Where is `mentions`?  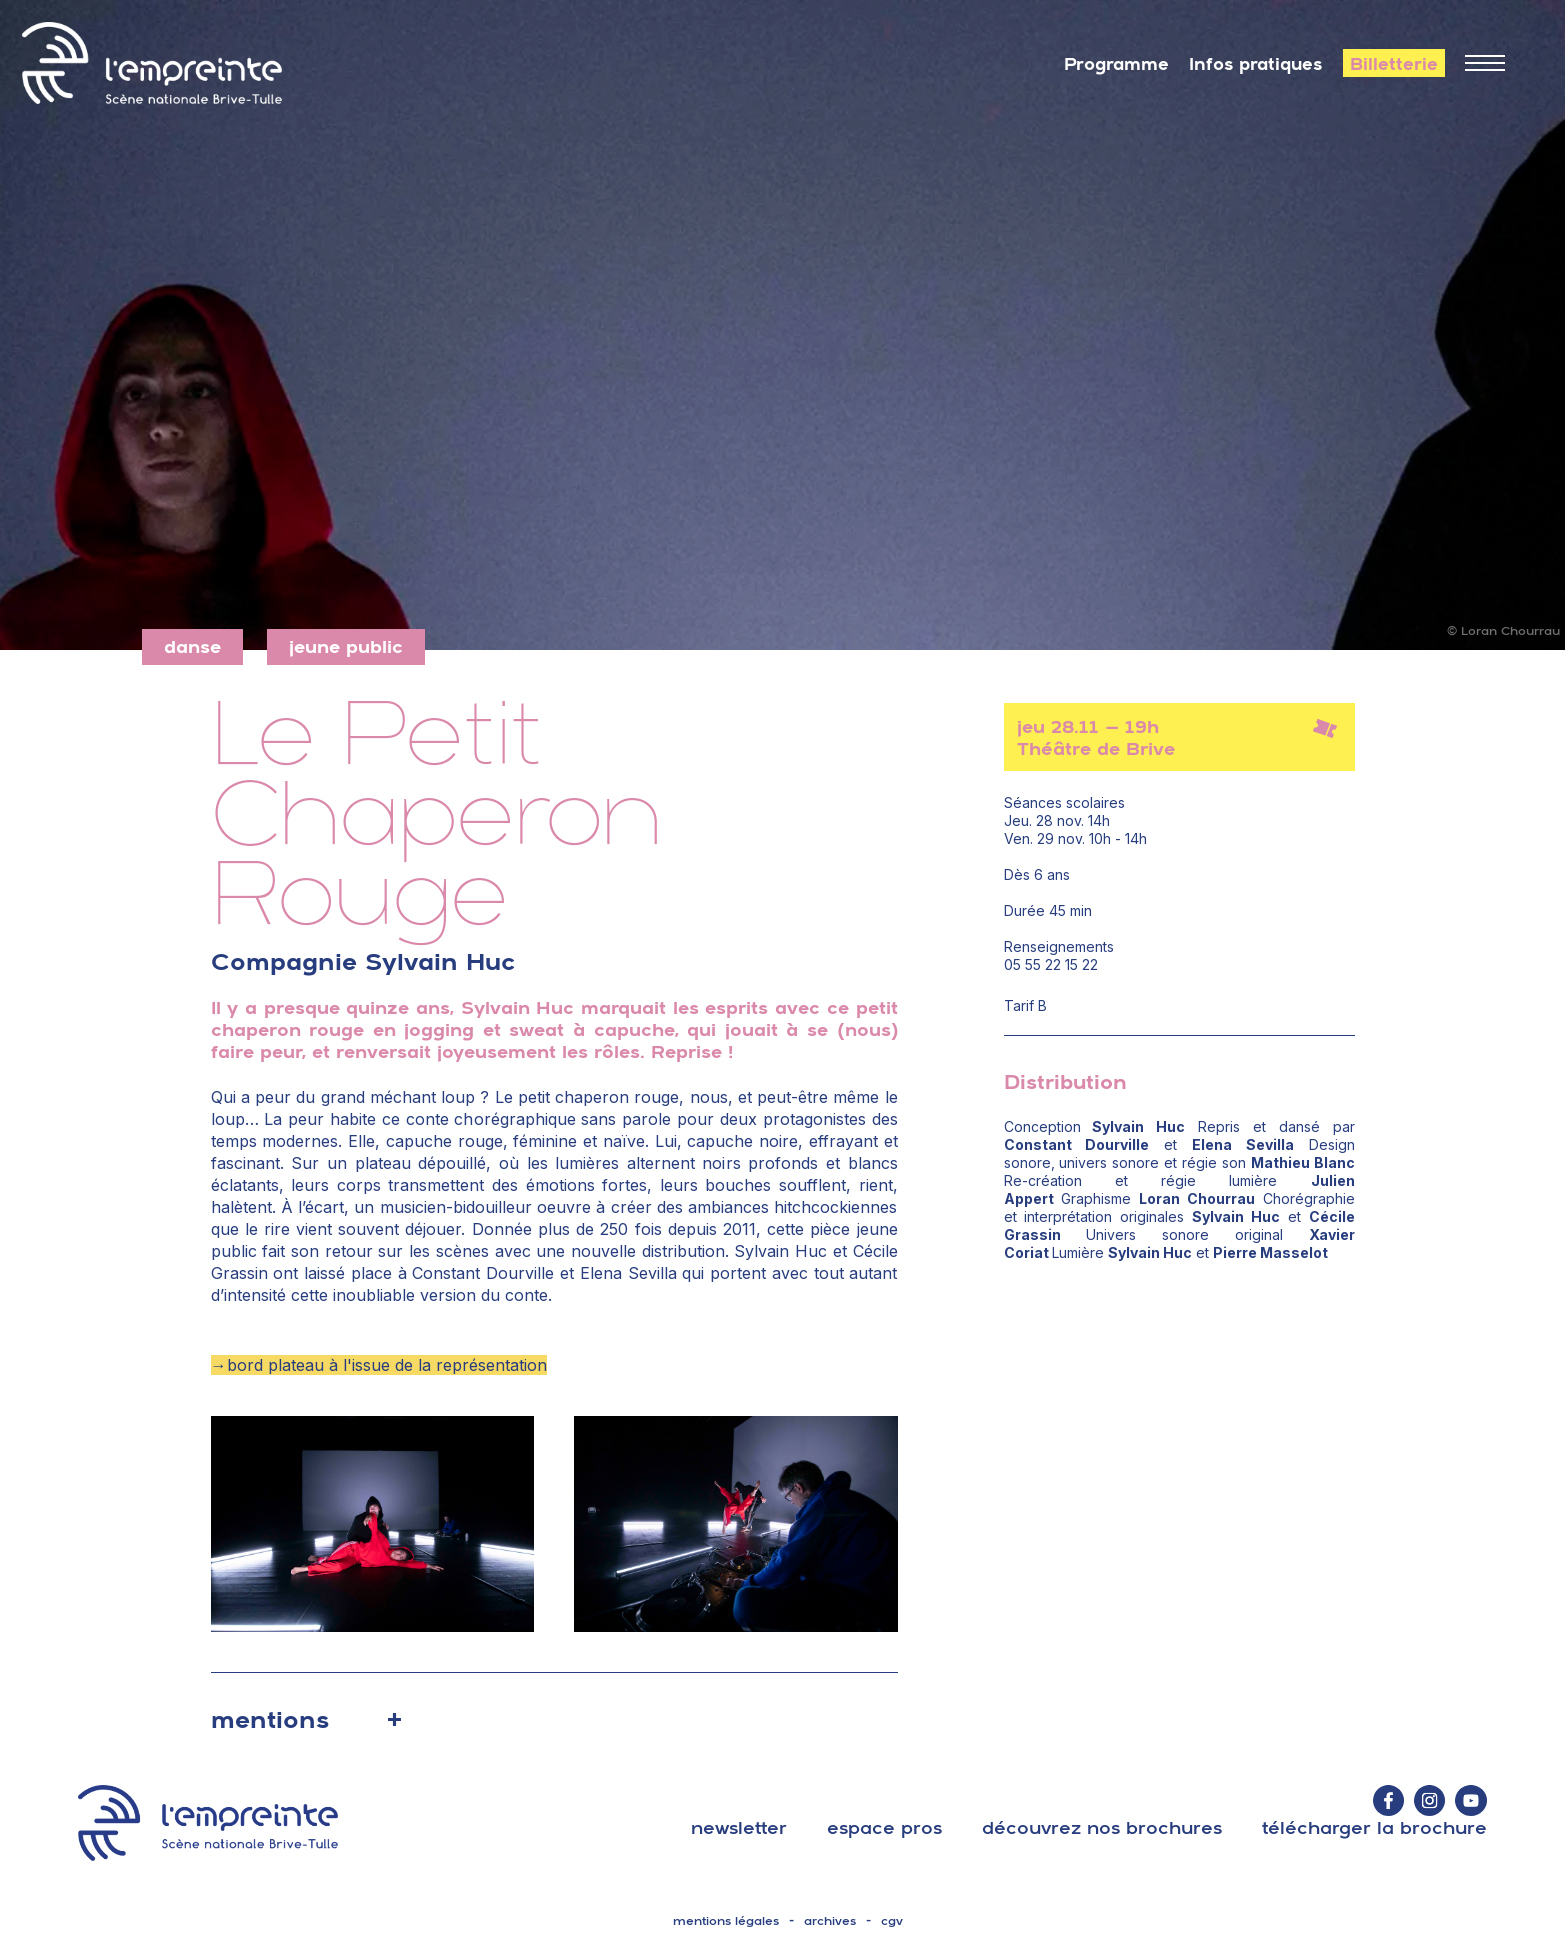
mentions is located at coordinates (270, 1719).